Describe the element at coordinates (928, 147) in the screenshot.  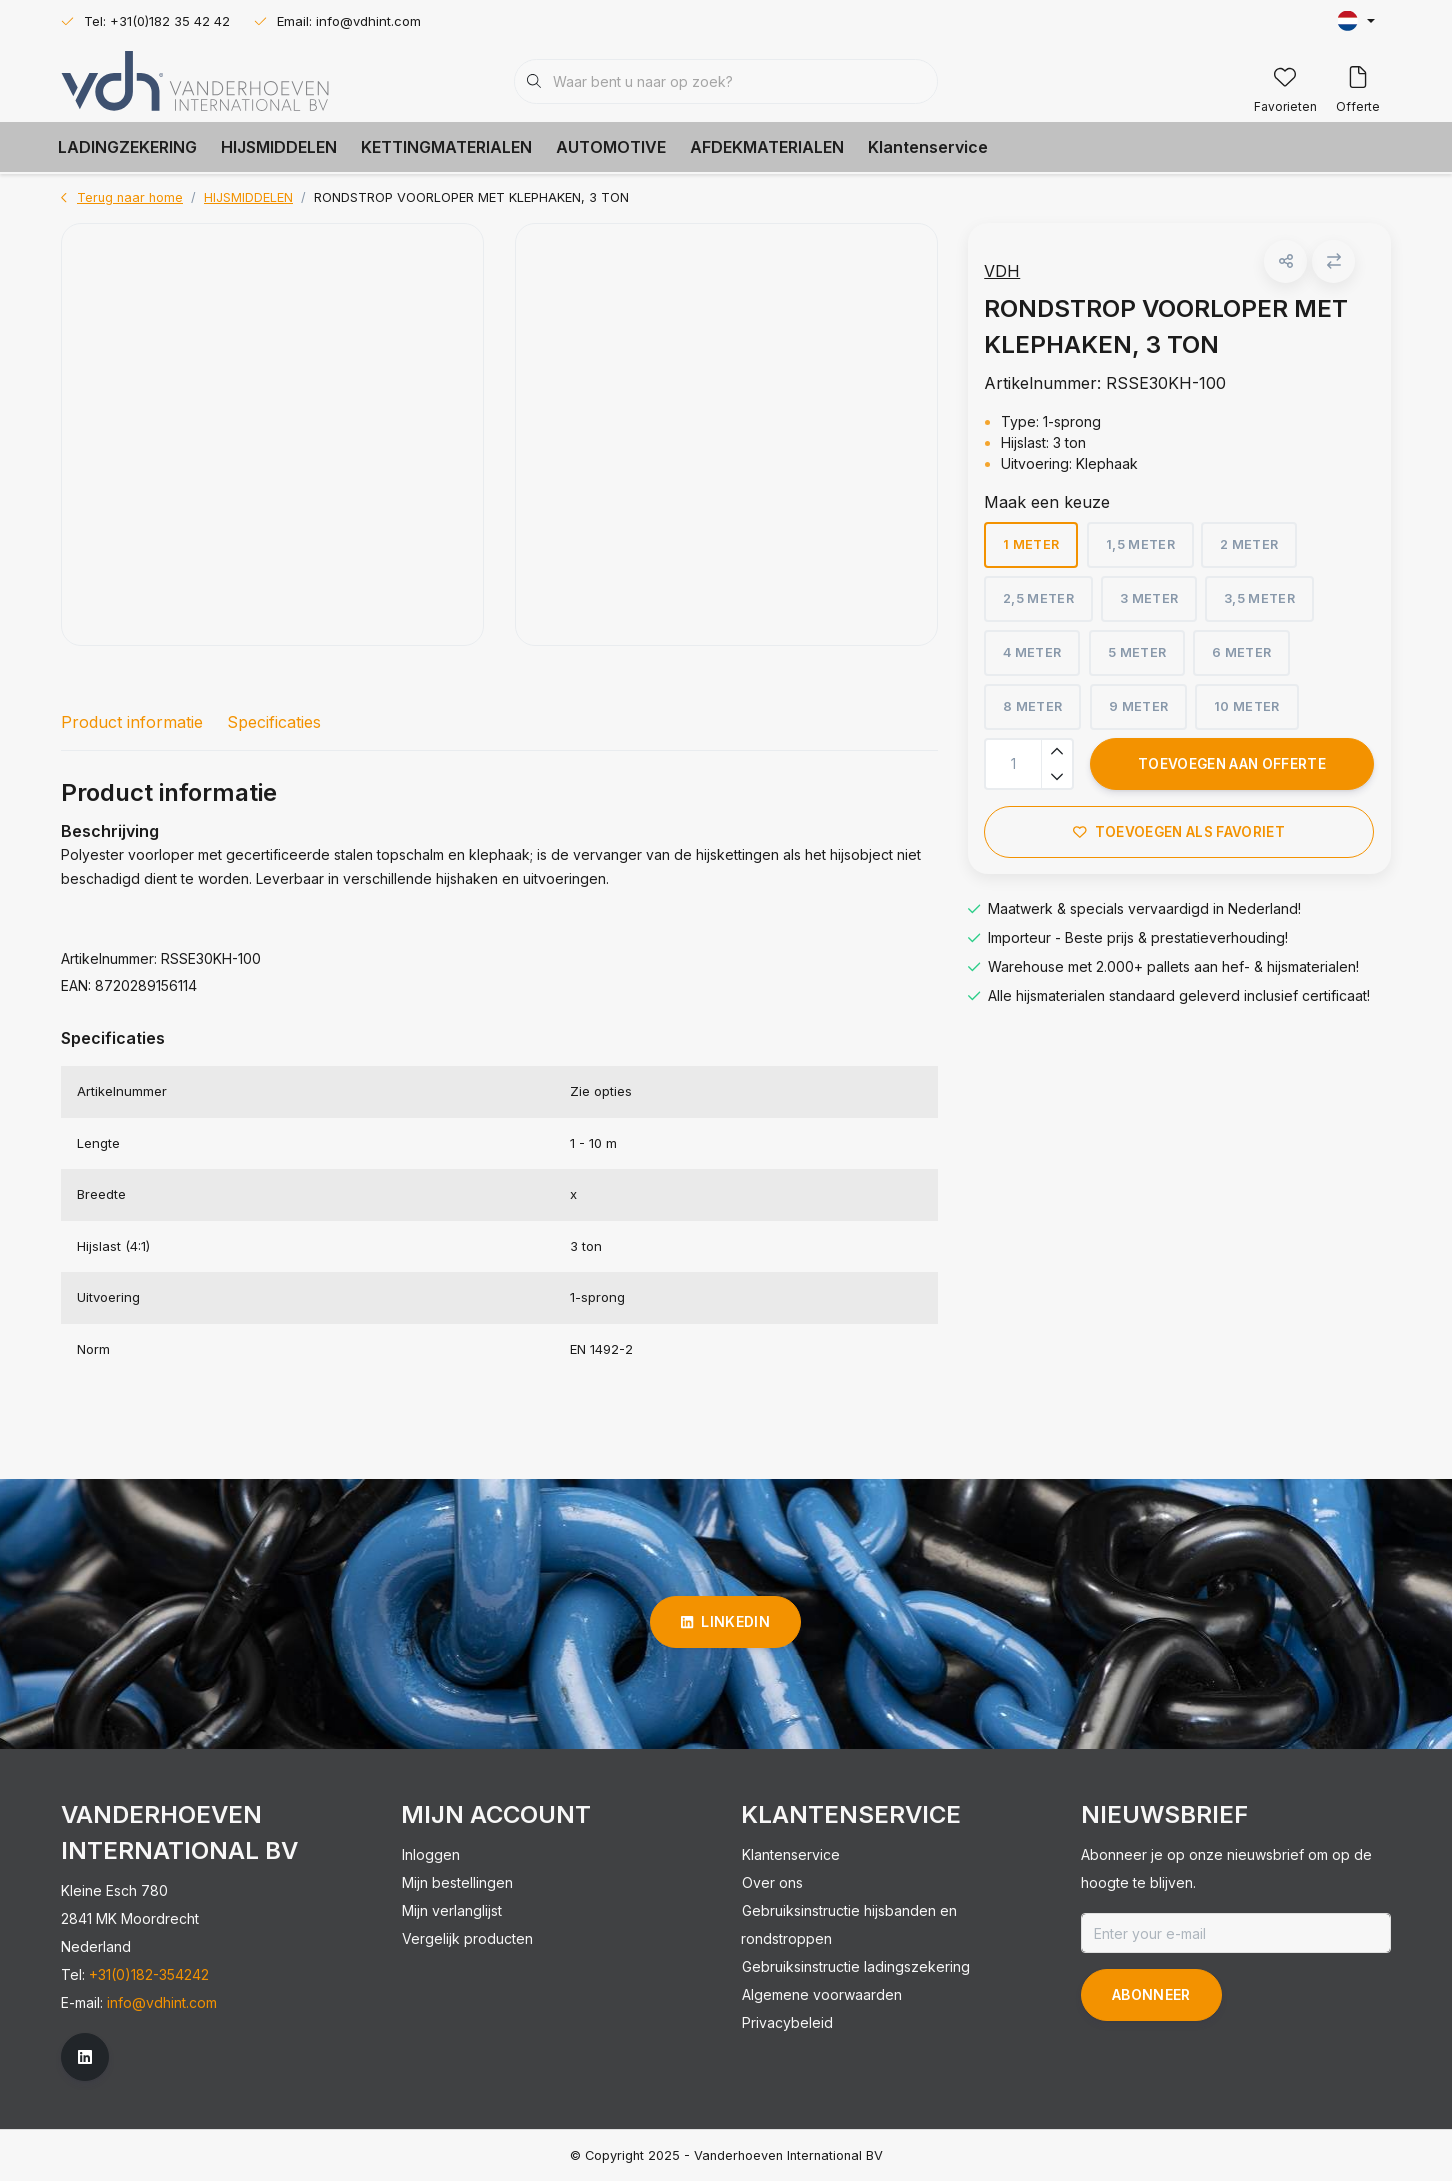
I see `Klantenservice` at that location.